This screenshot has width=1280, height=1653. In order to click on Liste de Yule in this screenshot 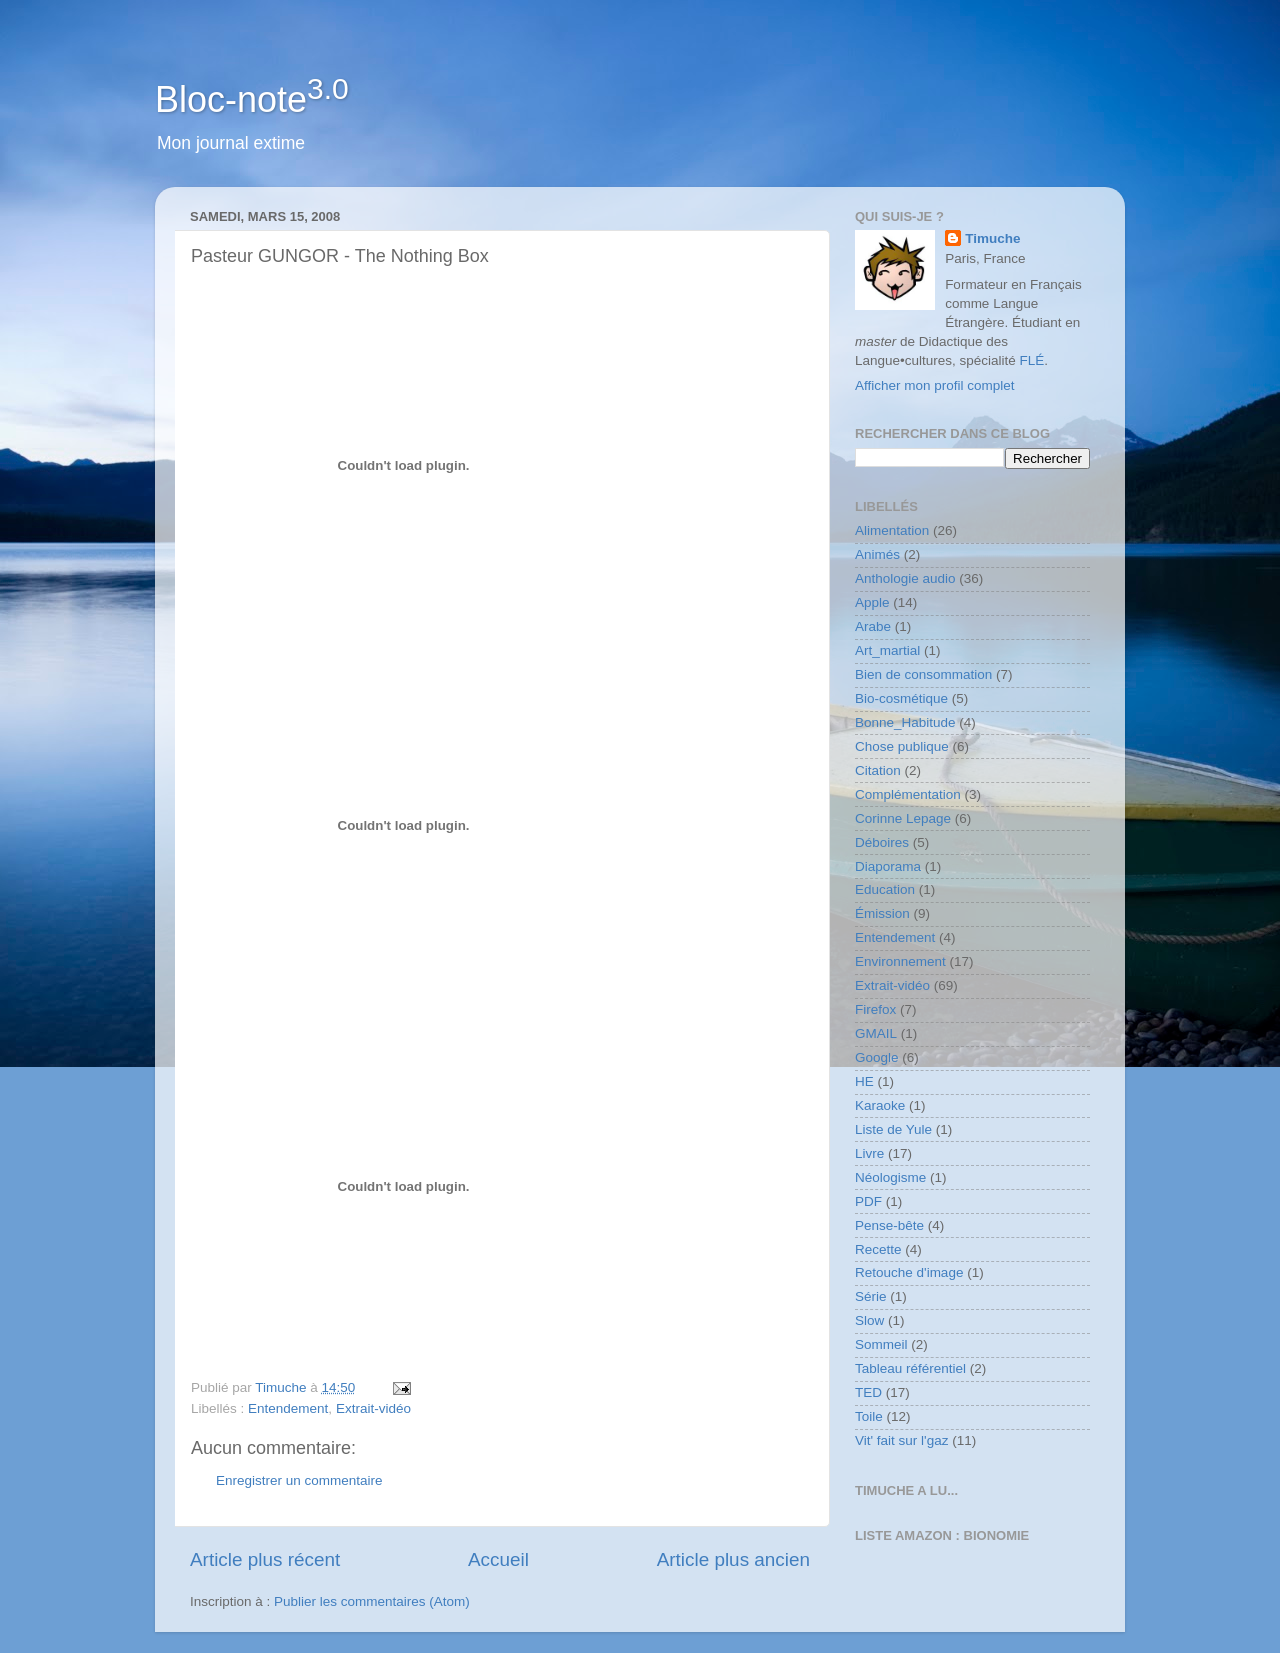, I will do `click(893, 1129)`.